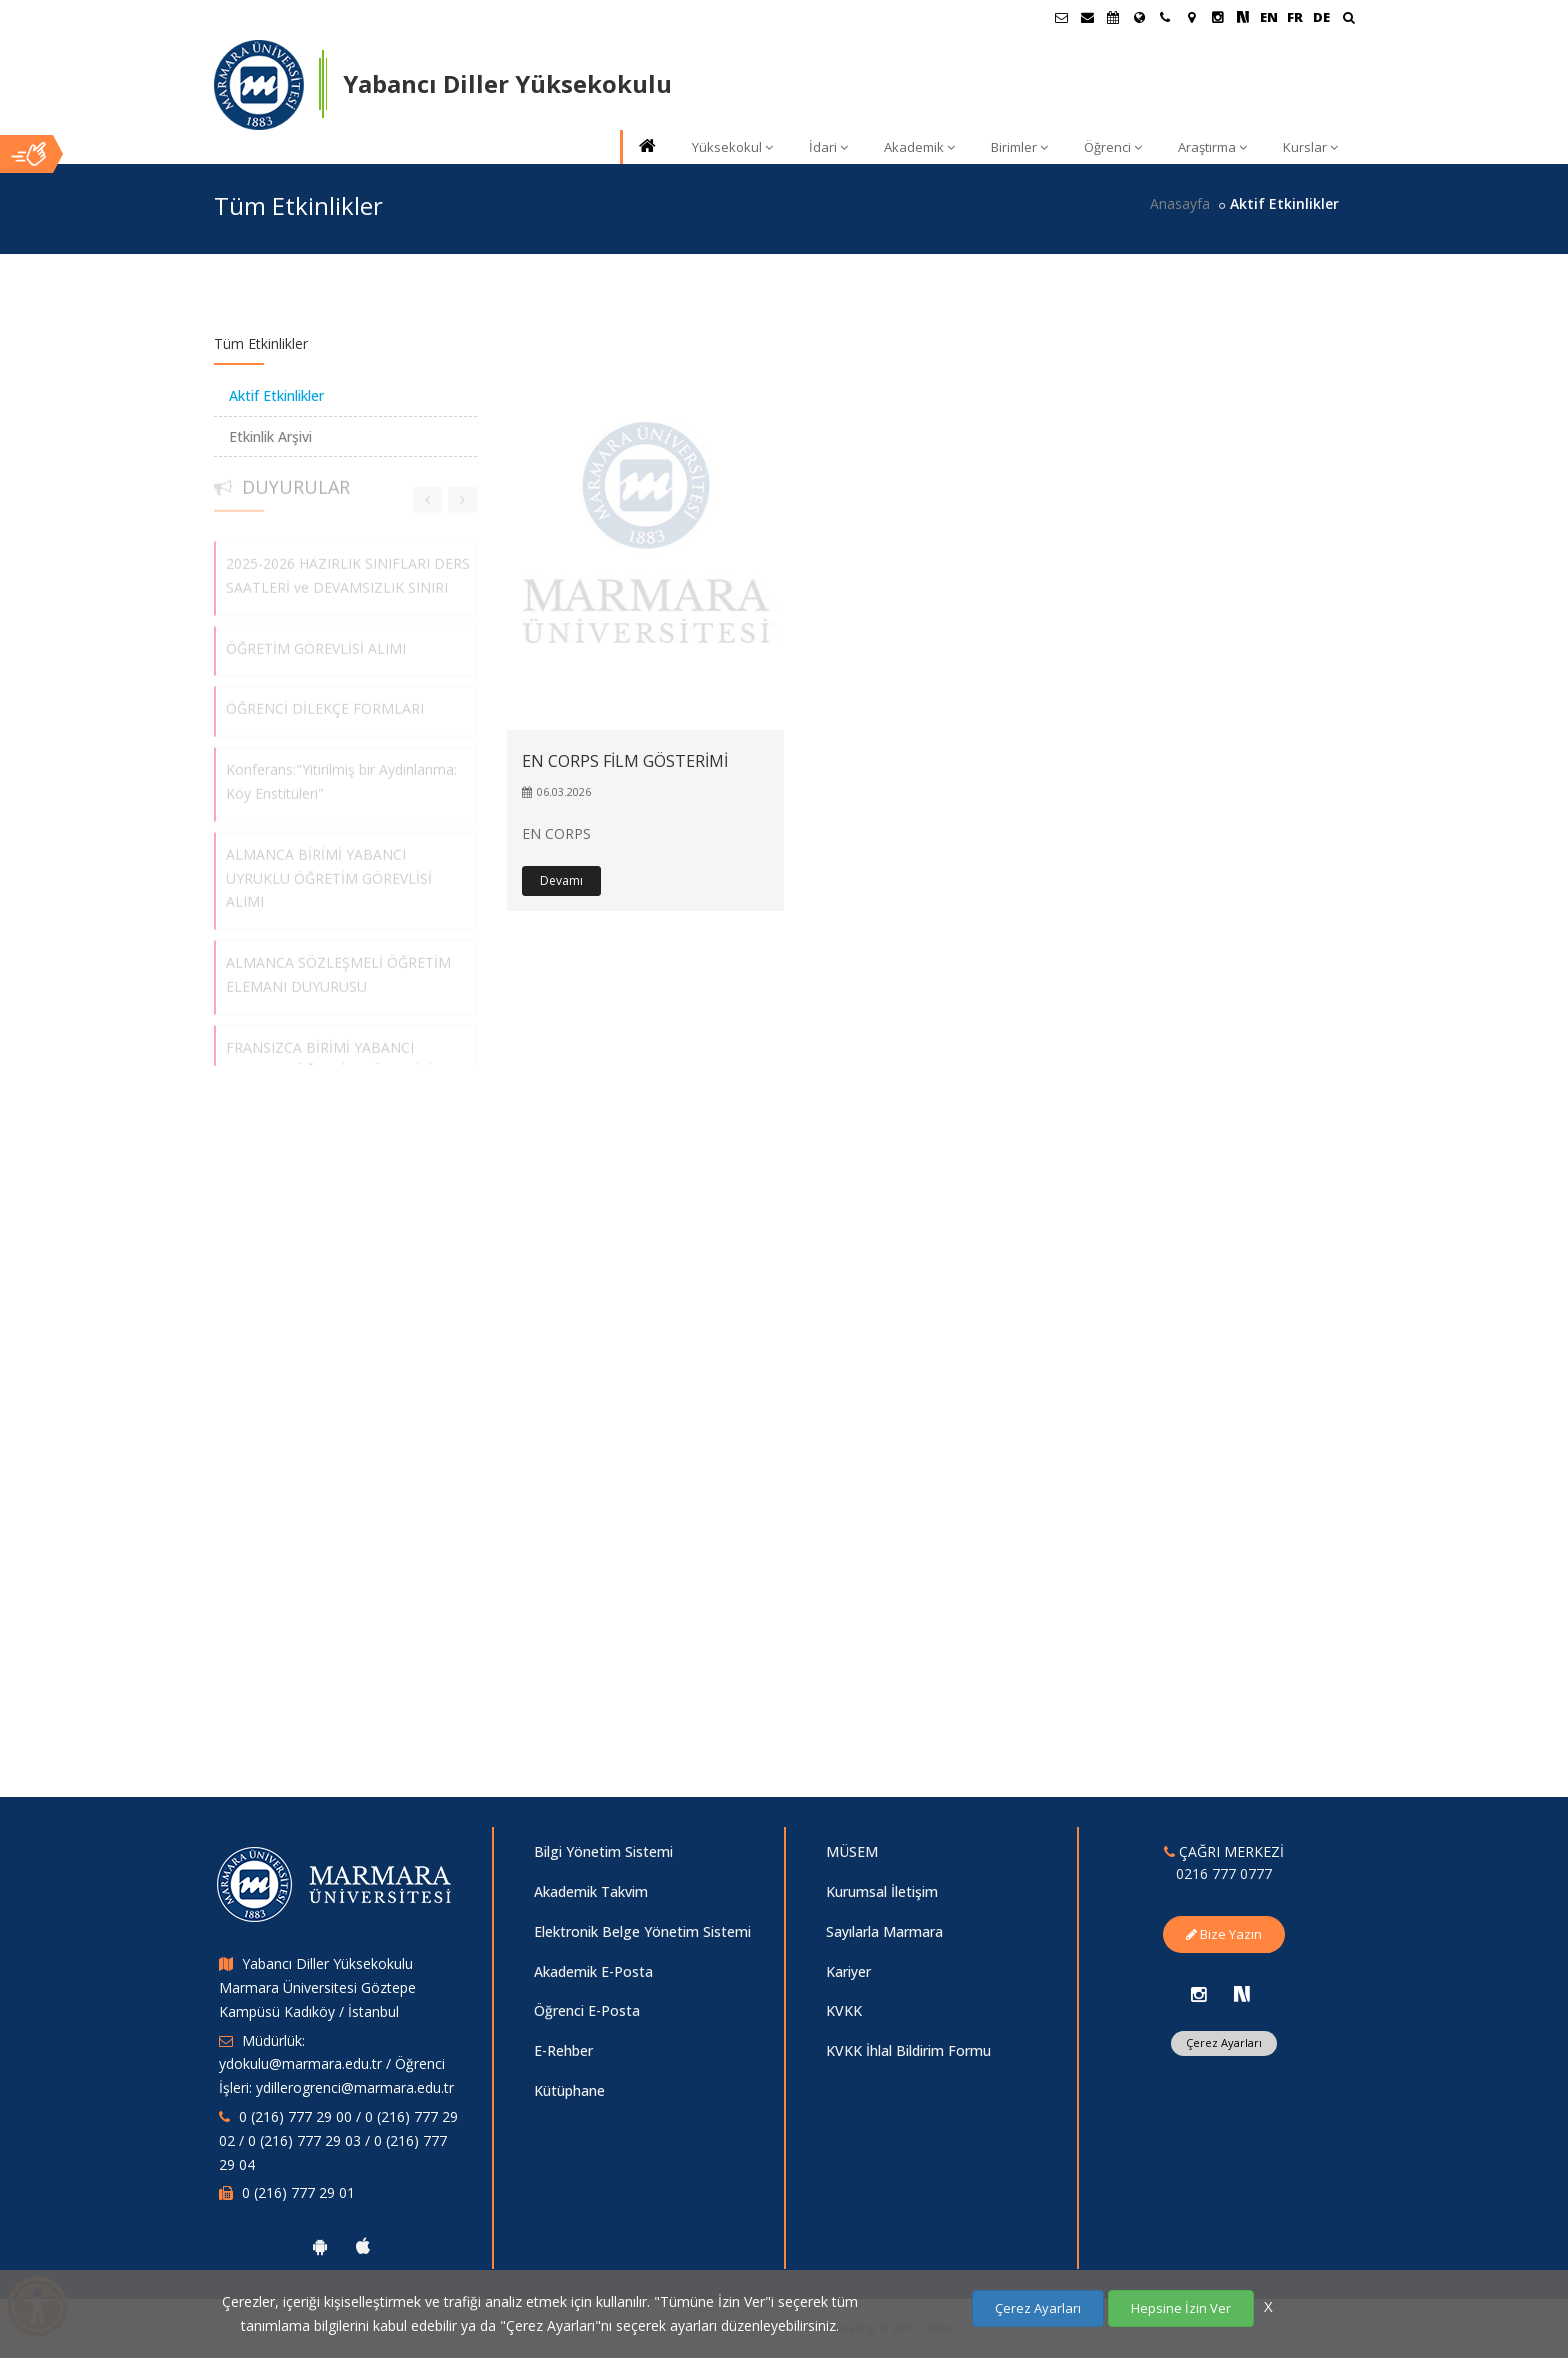  I want to click on [Öğrenci E-Posta], so click(1061, 17).